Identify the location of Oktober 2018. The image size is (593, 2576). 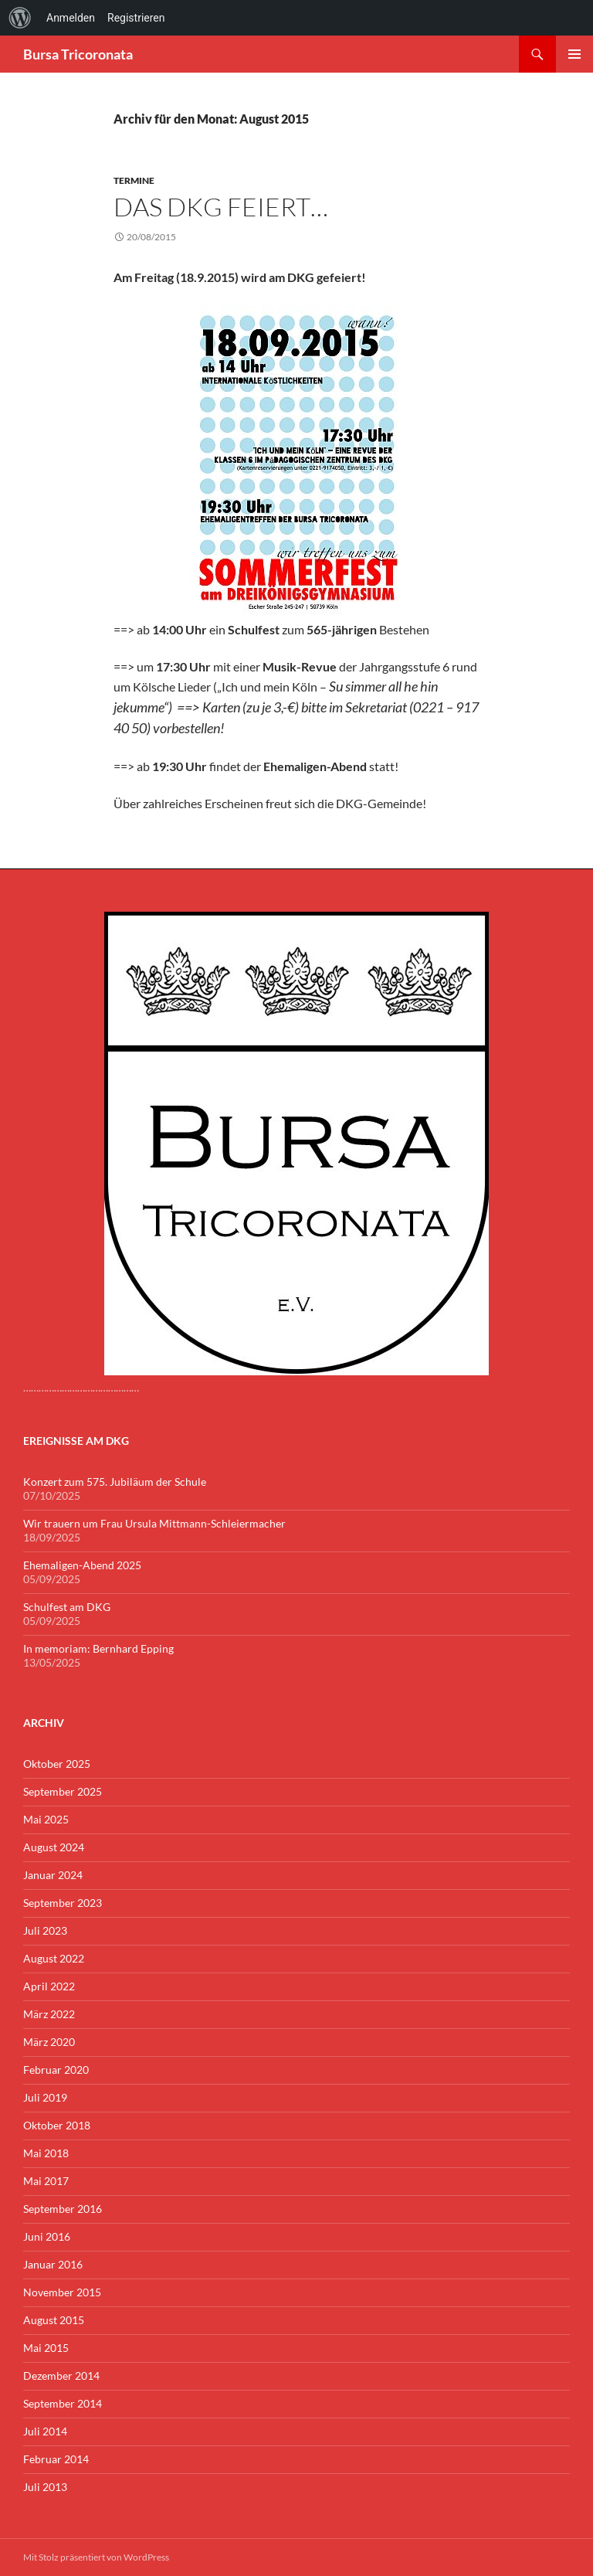
(56, 2125).